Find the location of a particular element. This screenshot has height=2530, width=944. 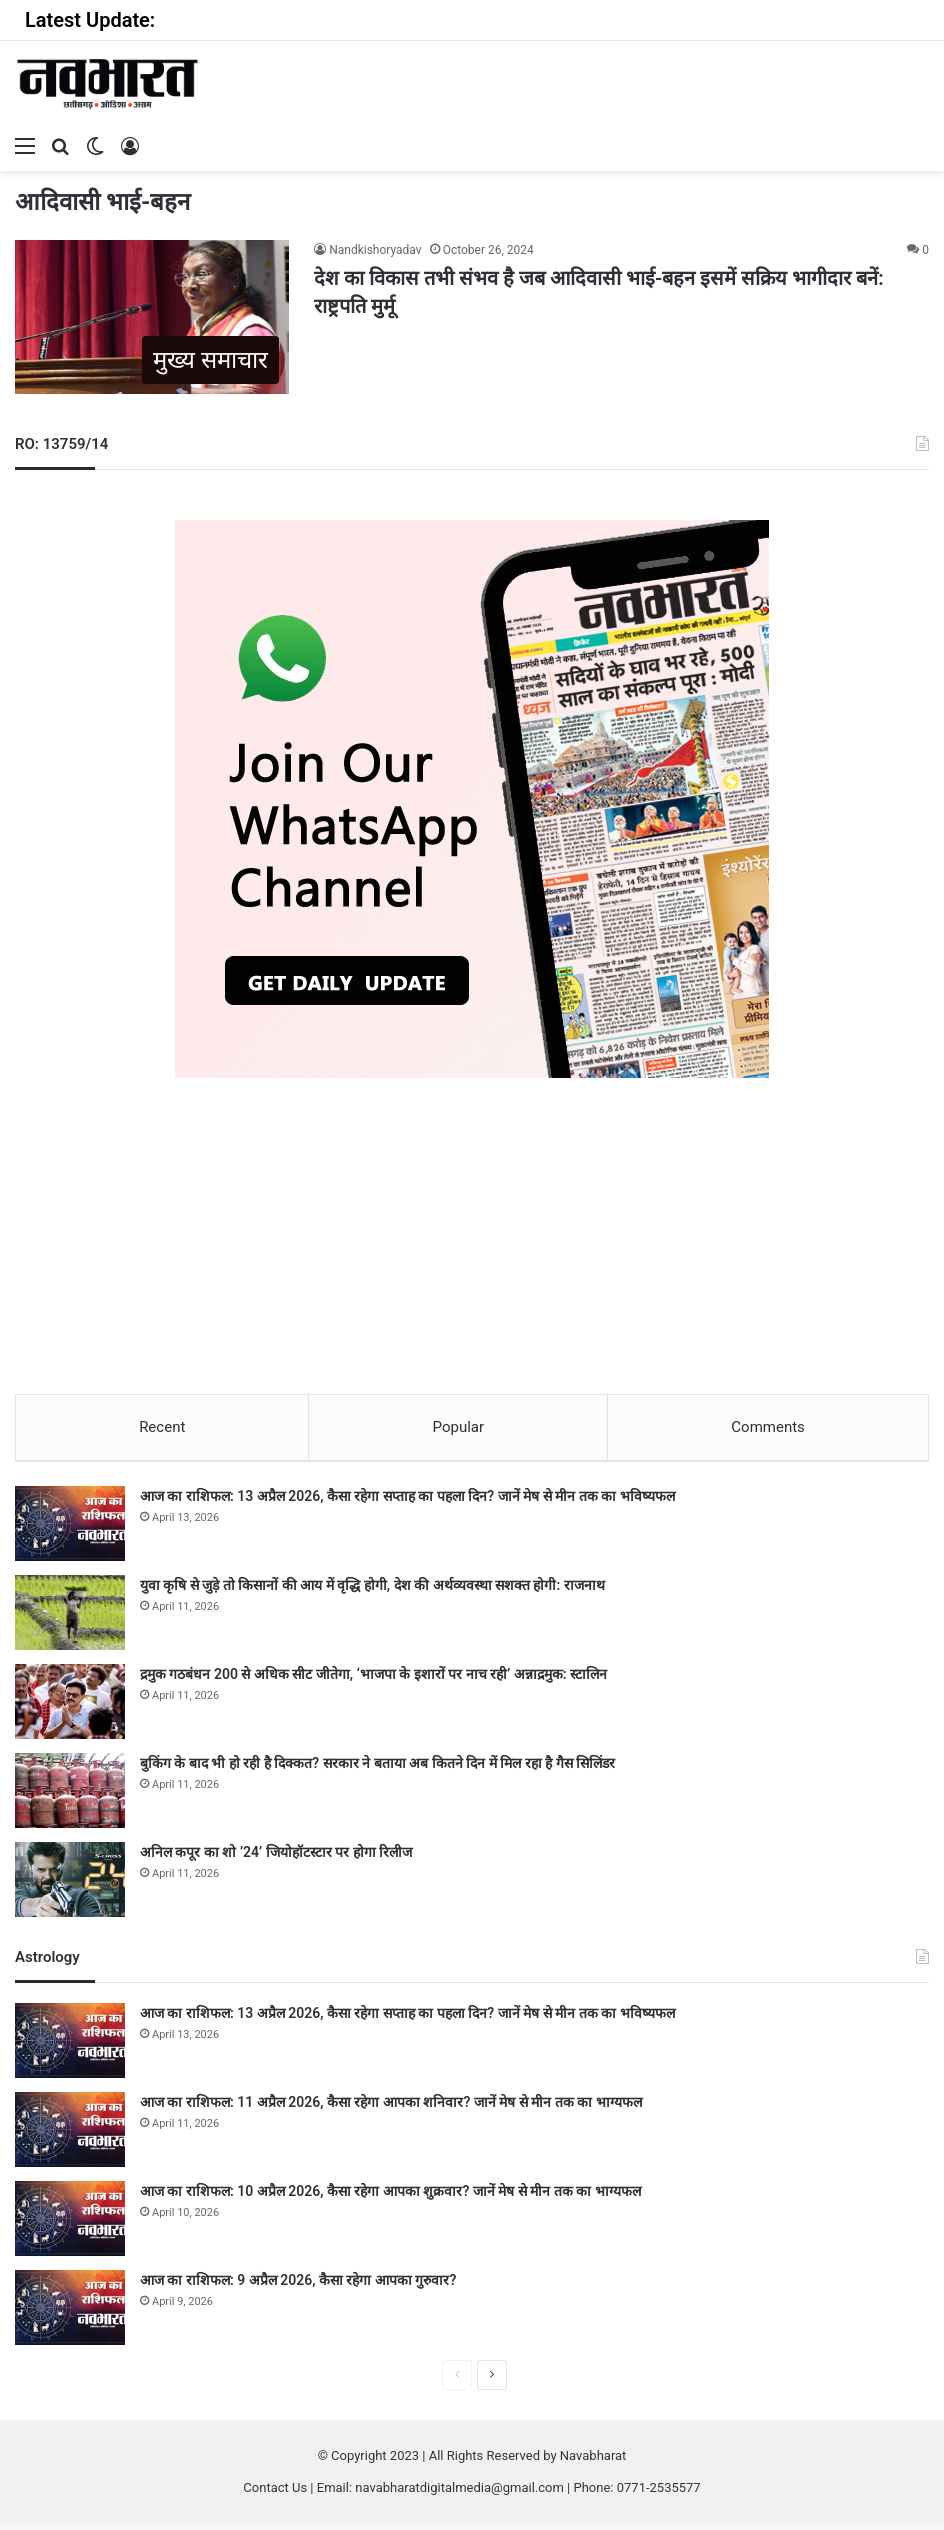

Contact Us is located at coordinates (275, 2493).